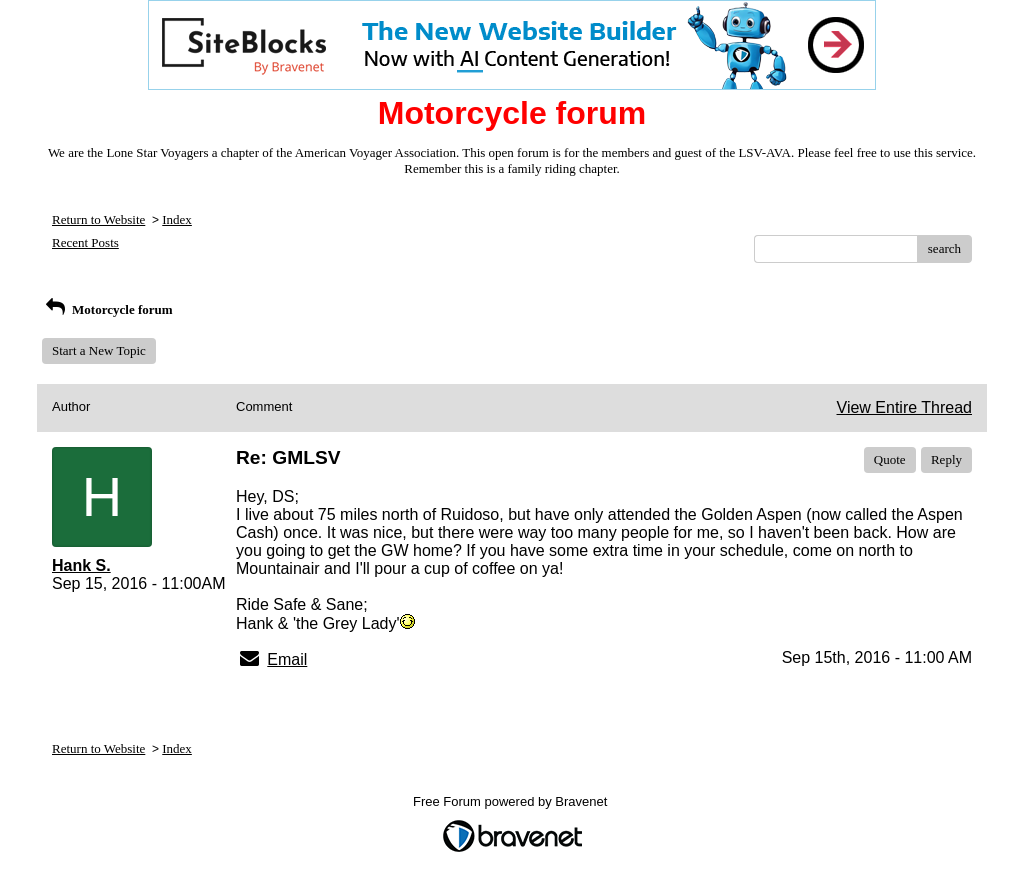 The width and height of the screenshot is (1024, 875). Describe the element at coordinates (107, 309) in the screenshot. I see `Motorcycle forum` at that location.